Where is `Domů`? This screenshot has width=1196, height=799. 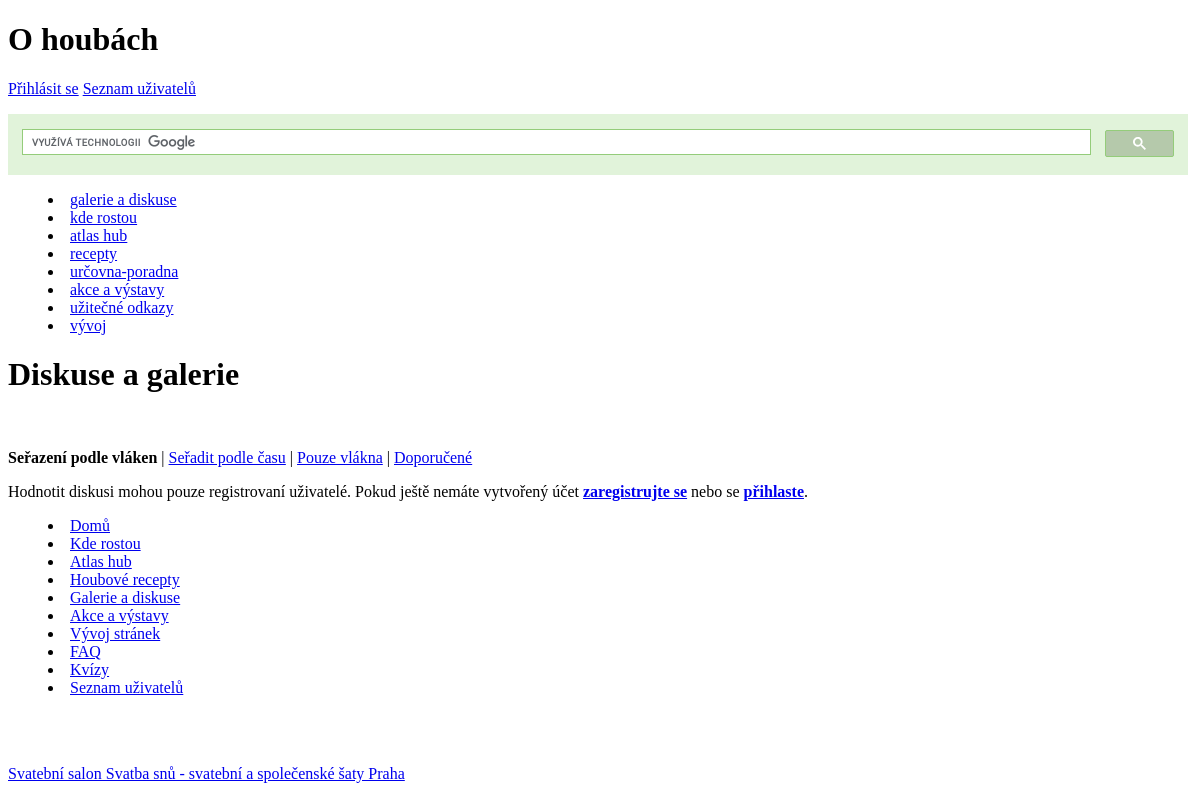 Domů is located at coordinates (90, 525).